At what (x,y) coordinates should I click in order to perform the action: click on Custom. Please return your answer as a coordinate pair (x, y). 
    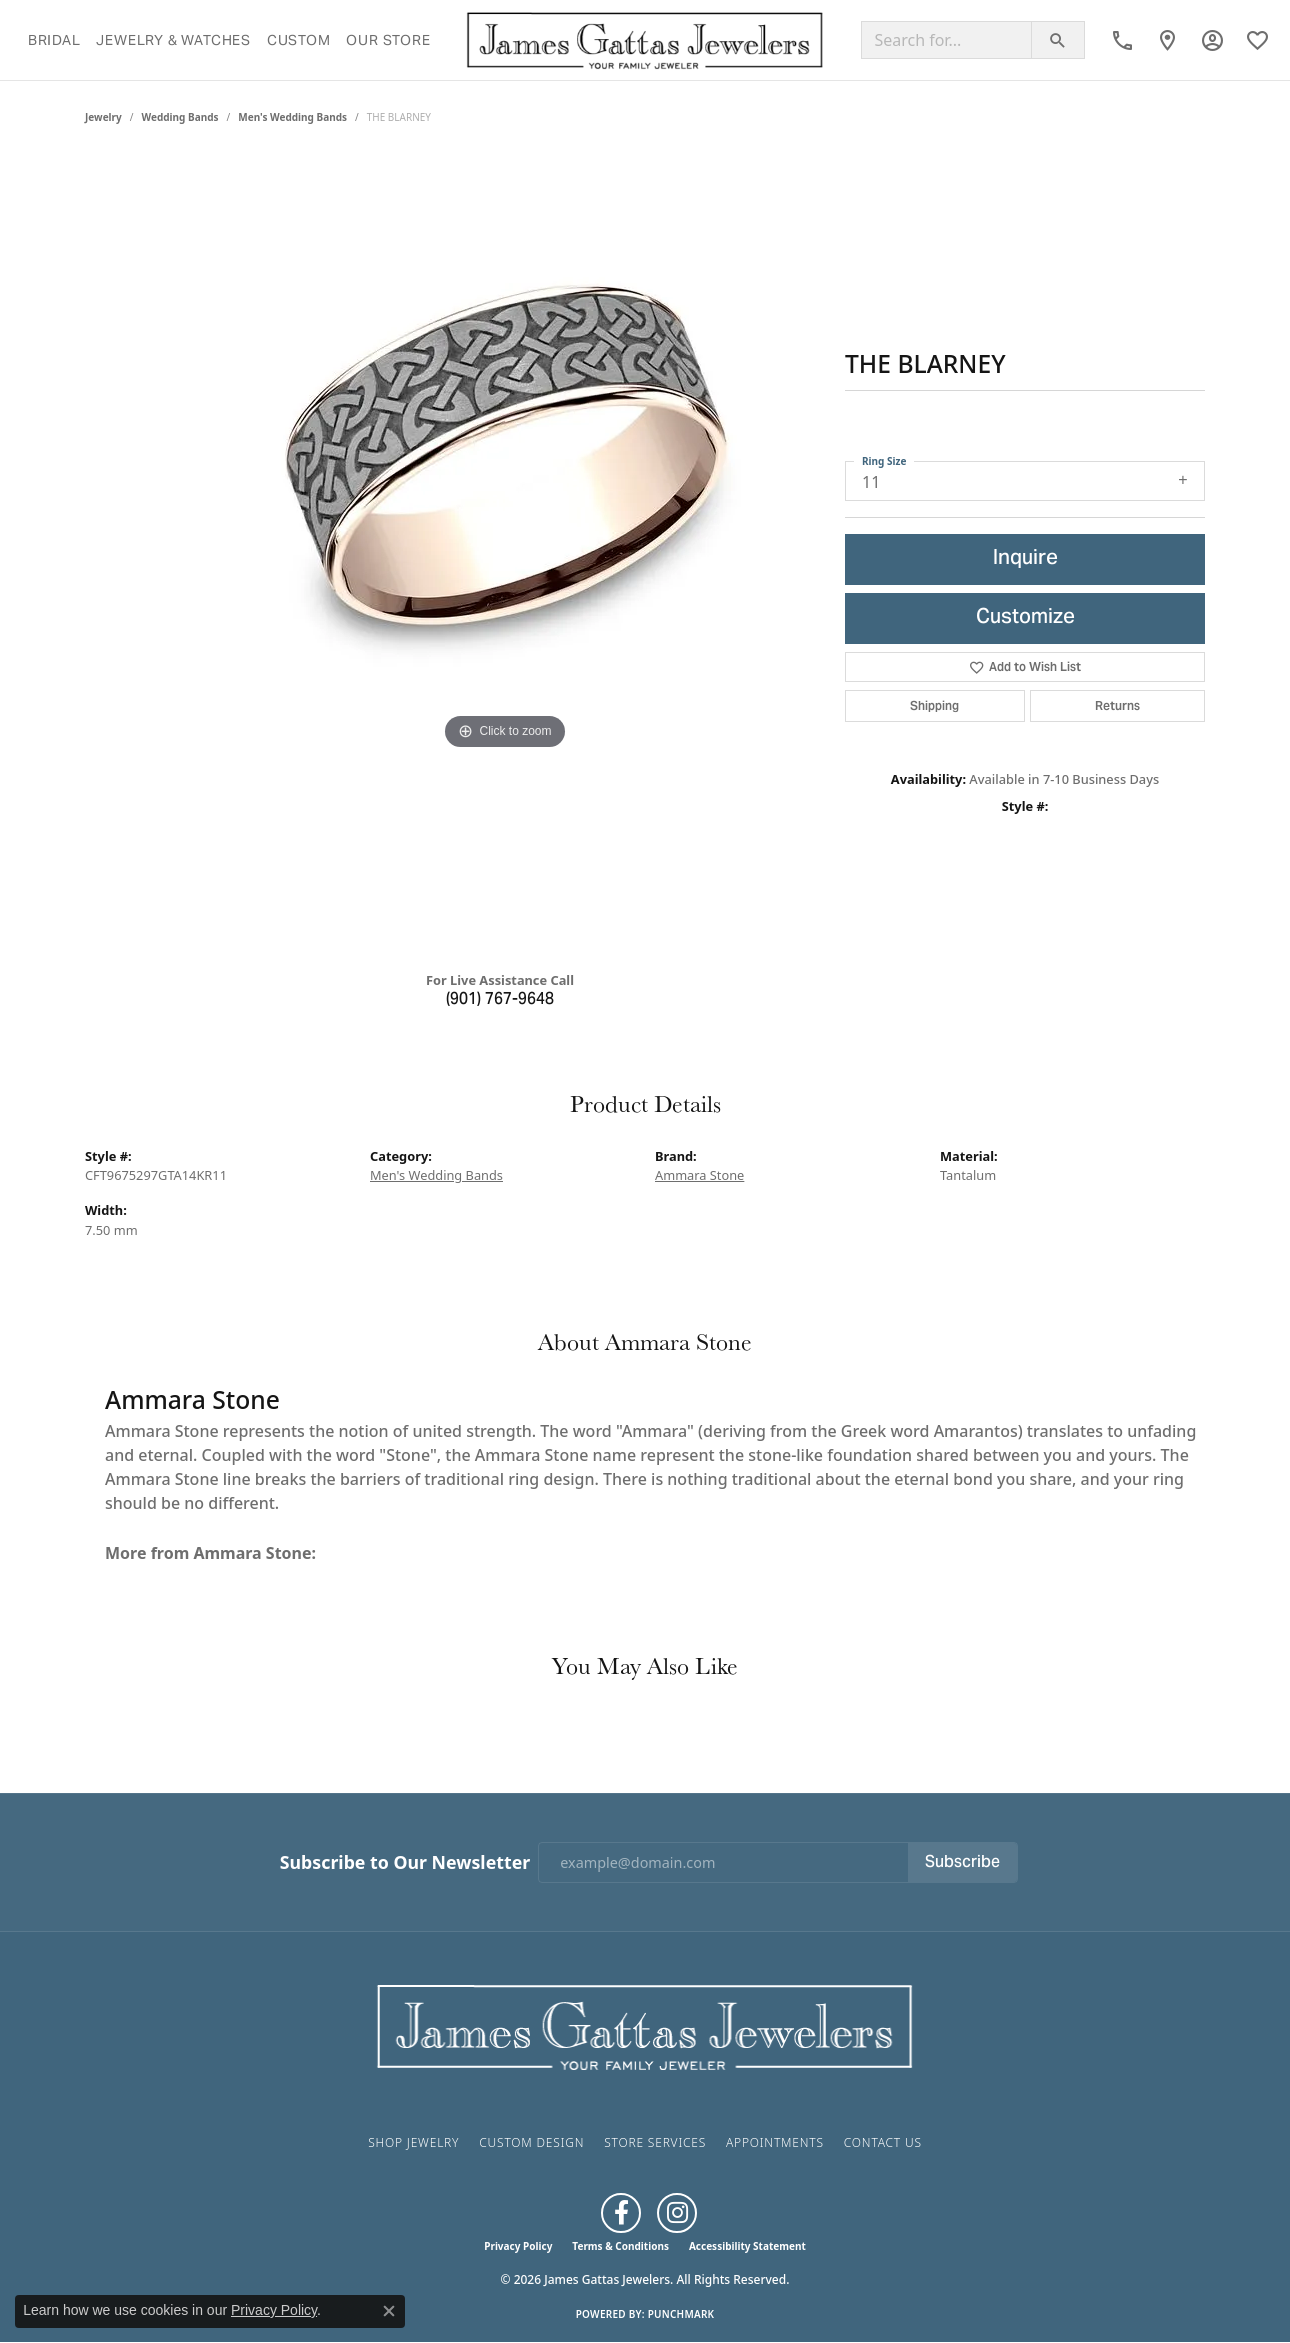
    Looking at the image, I should click on (299, 40).